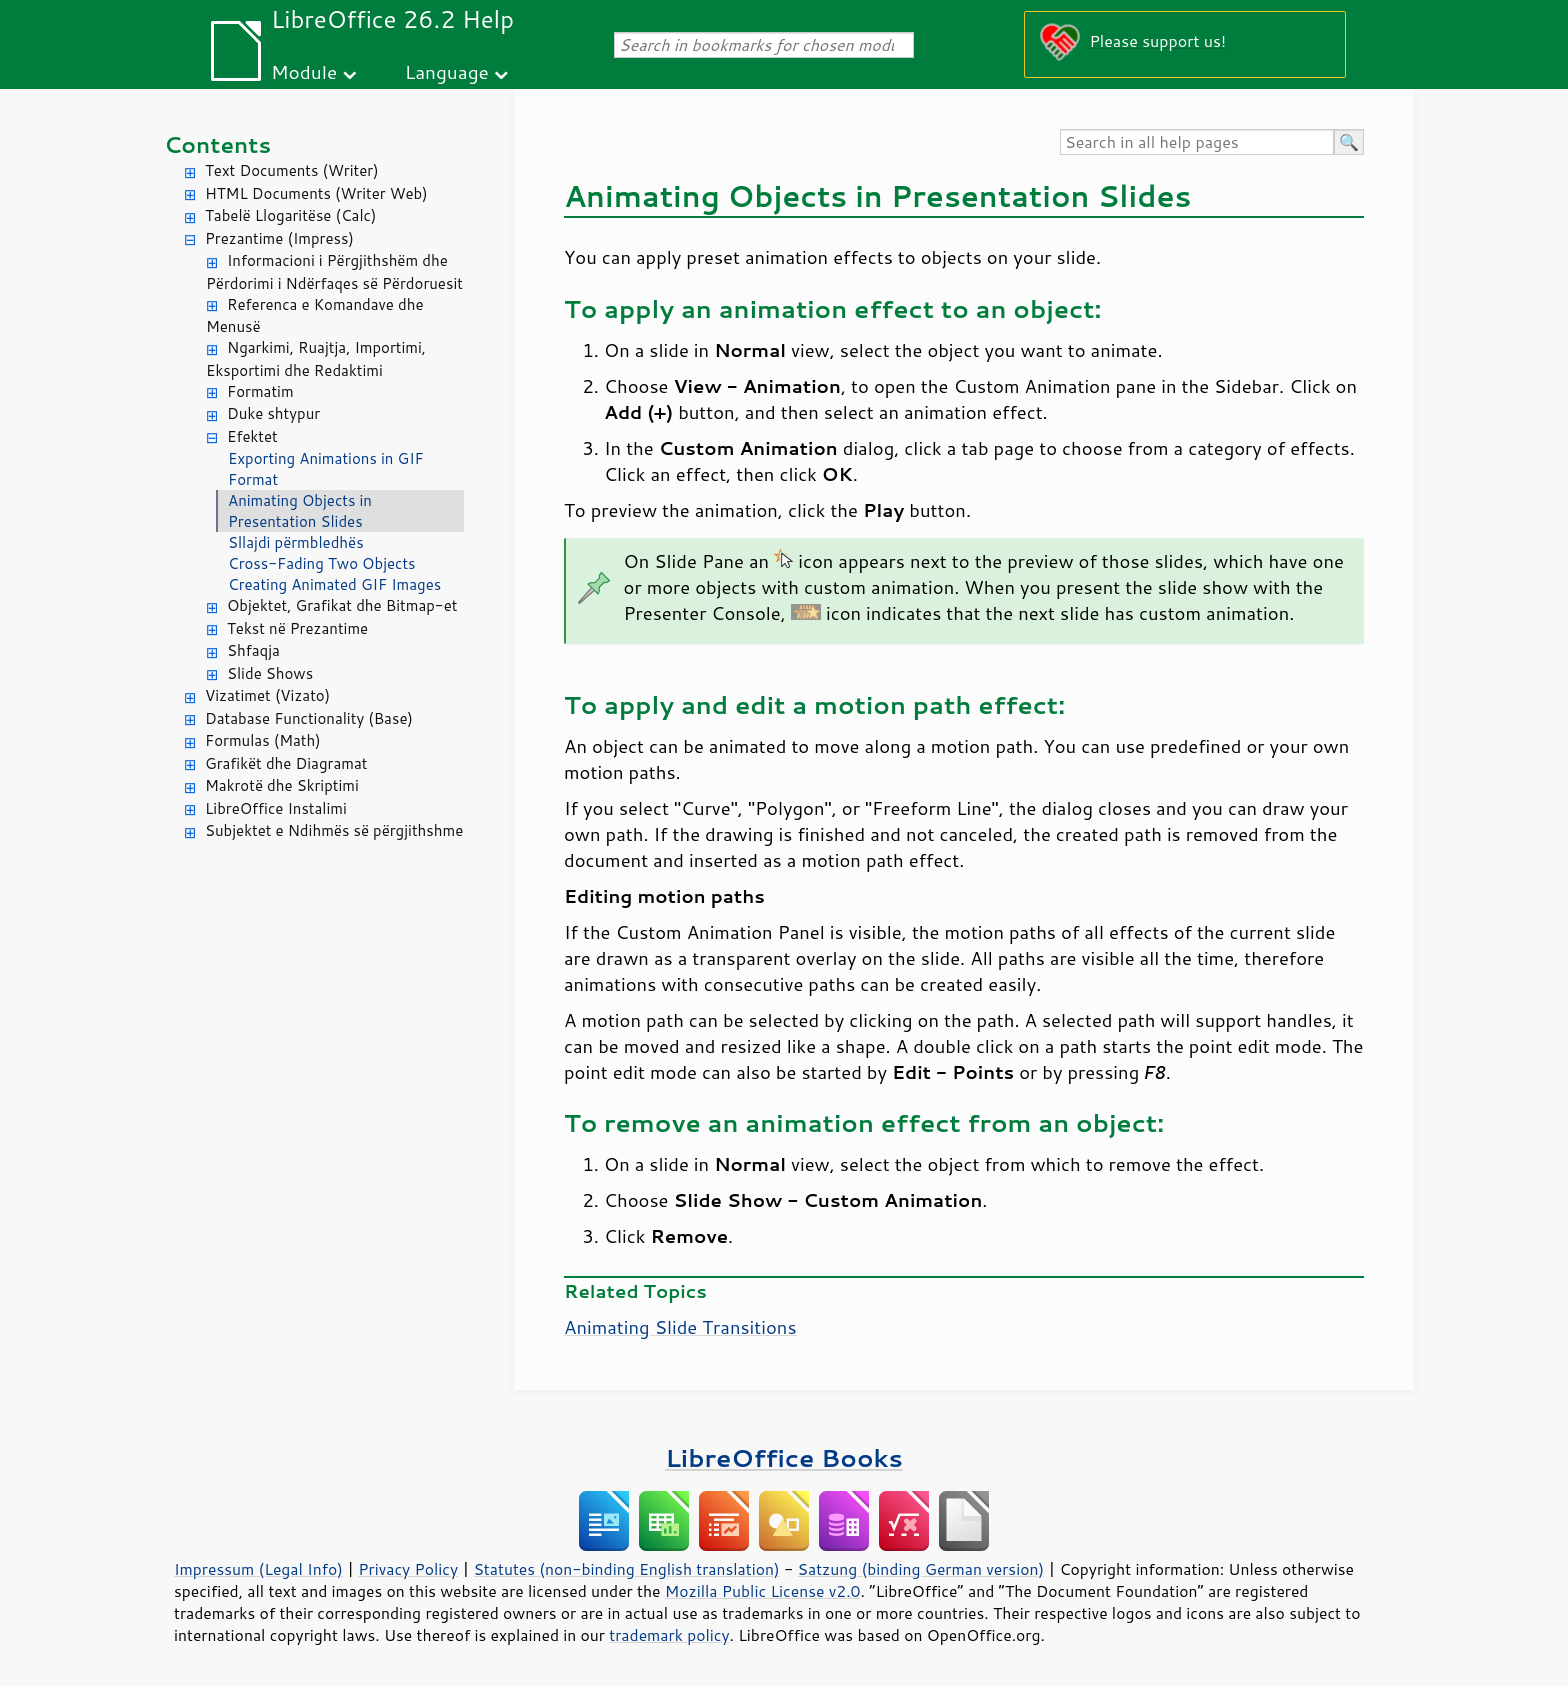  I want to click on Language, so click(447, 71).